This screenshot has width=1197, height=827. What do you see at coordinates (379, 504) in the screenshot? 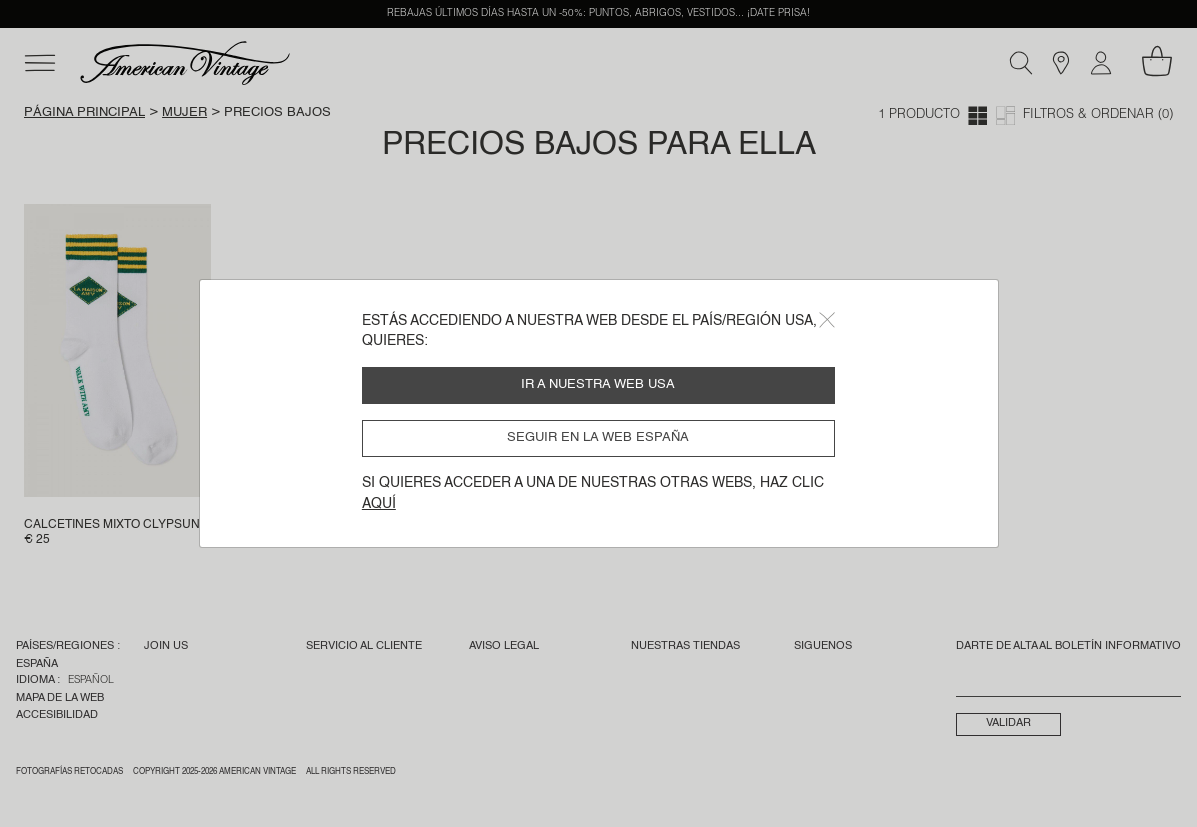
I see `aquí` at bounding box center [379, 504].